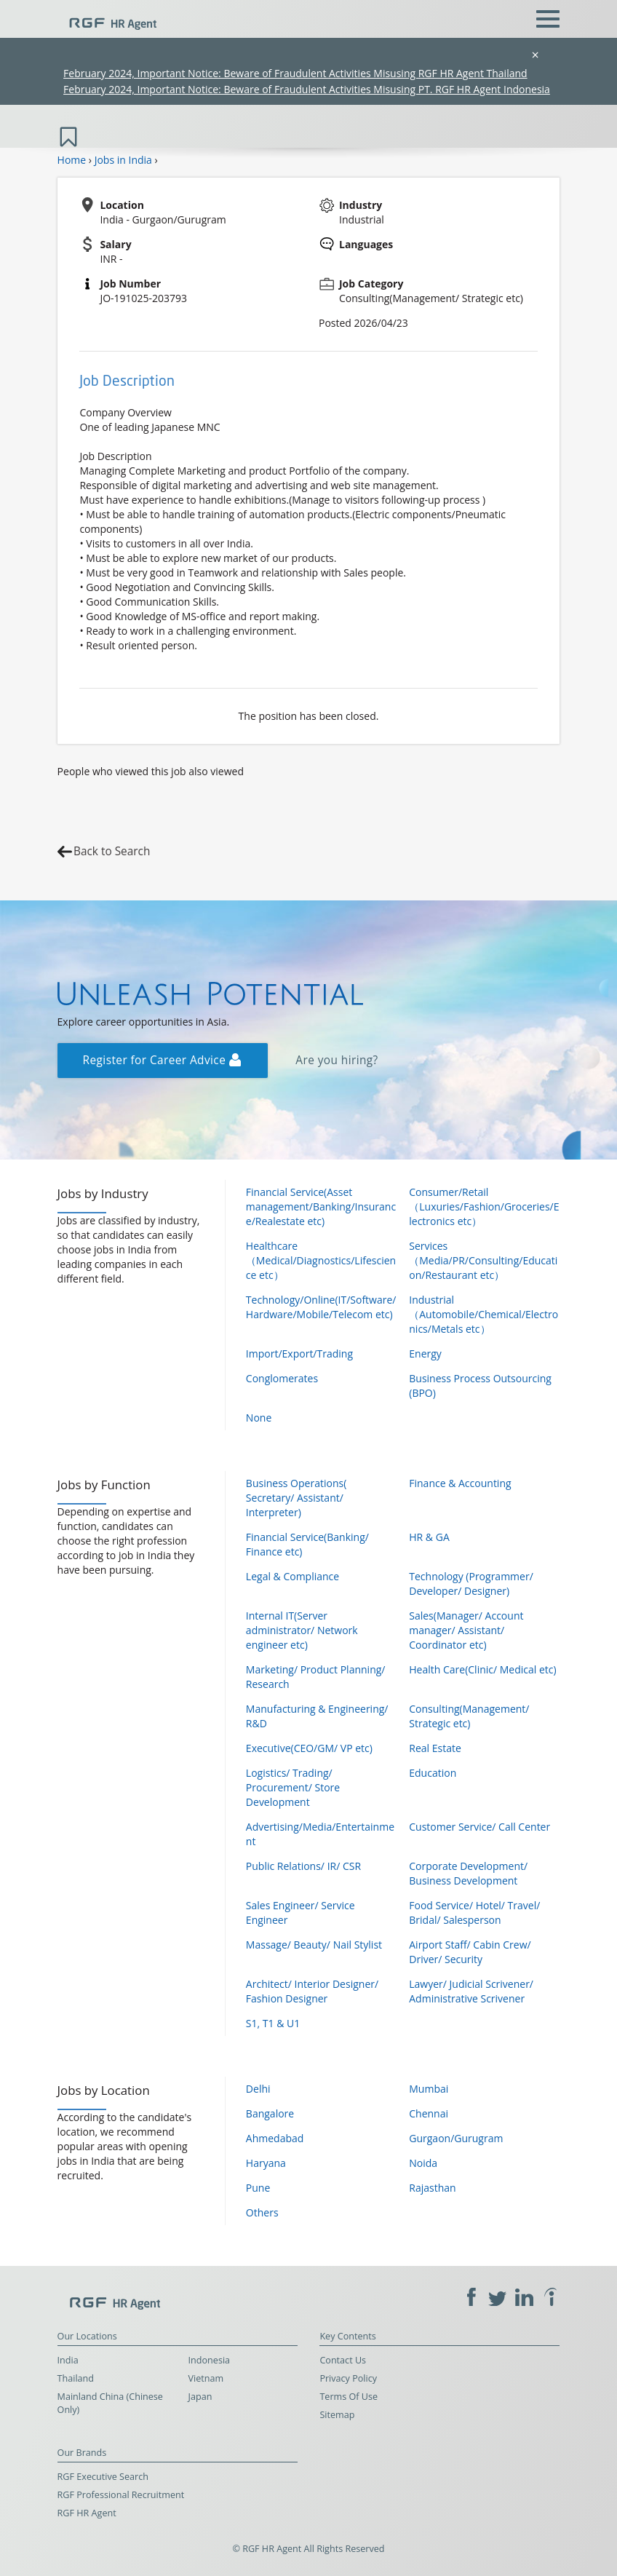  What do you see at coordinates (321, 1260) in the screenshot?
I see `Healthcare（Medical/Diagnostics/Lifescience etc）` at bounding box center [321, 1260].